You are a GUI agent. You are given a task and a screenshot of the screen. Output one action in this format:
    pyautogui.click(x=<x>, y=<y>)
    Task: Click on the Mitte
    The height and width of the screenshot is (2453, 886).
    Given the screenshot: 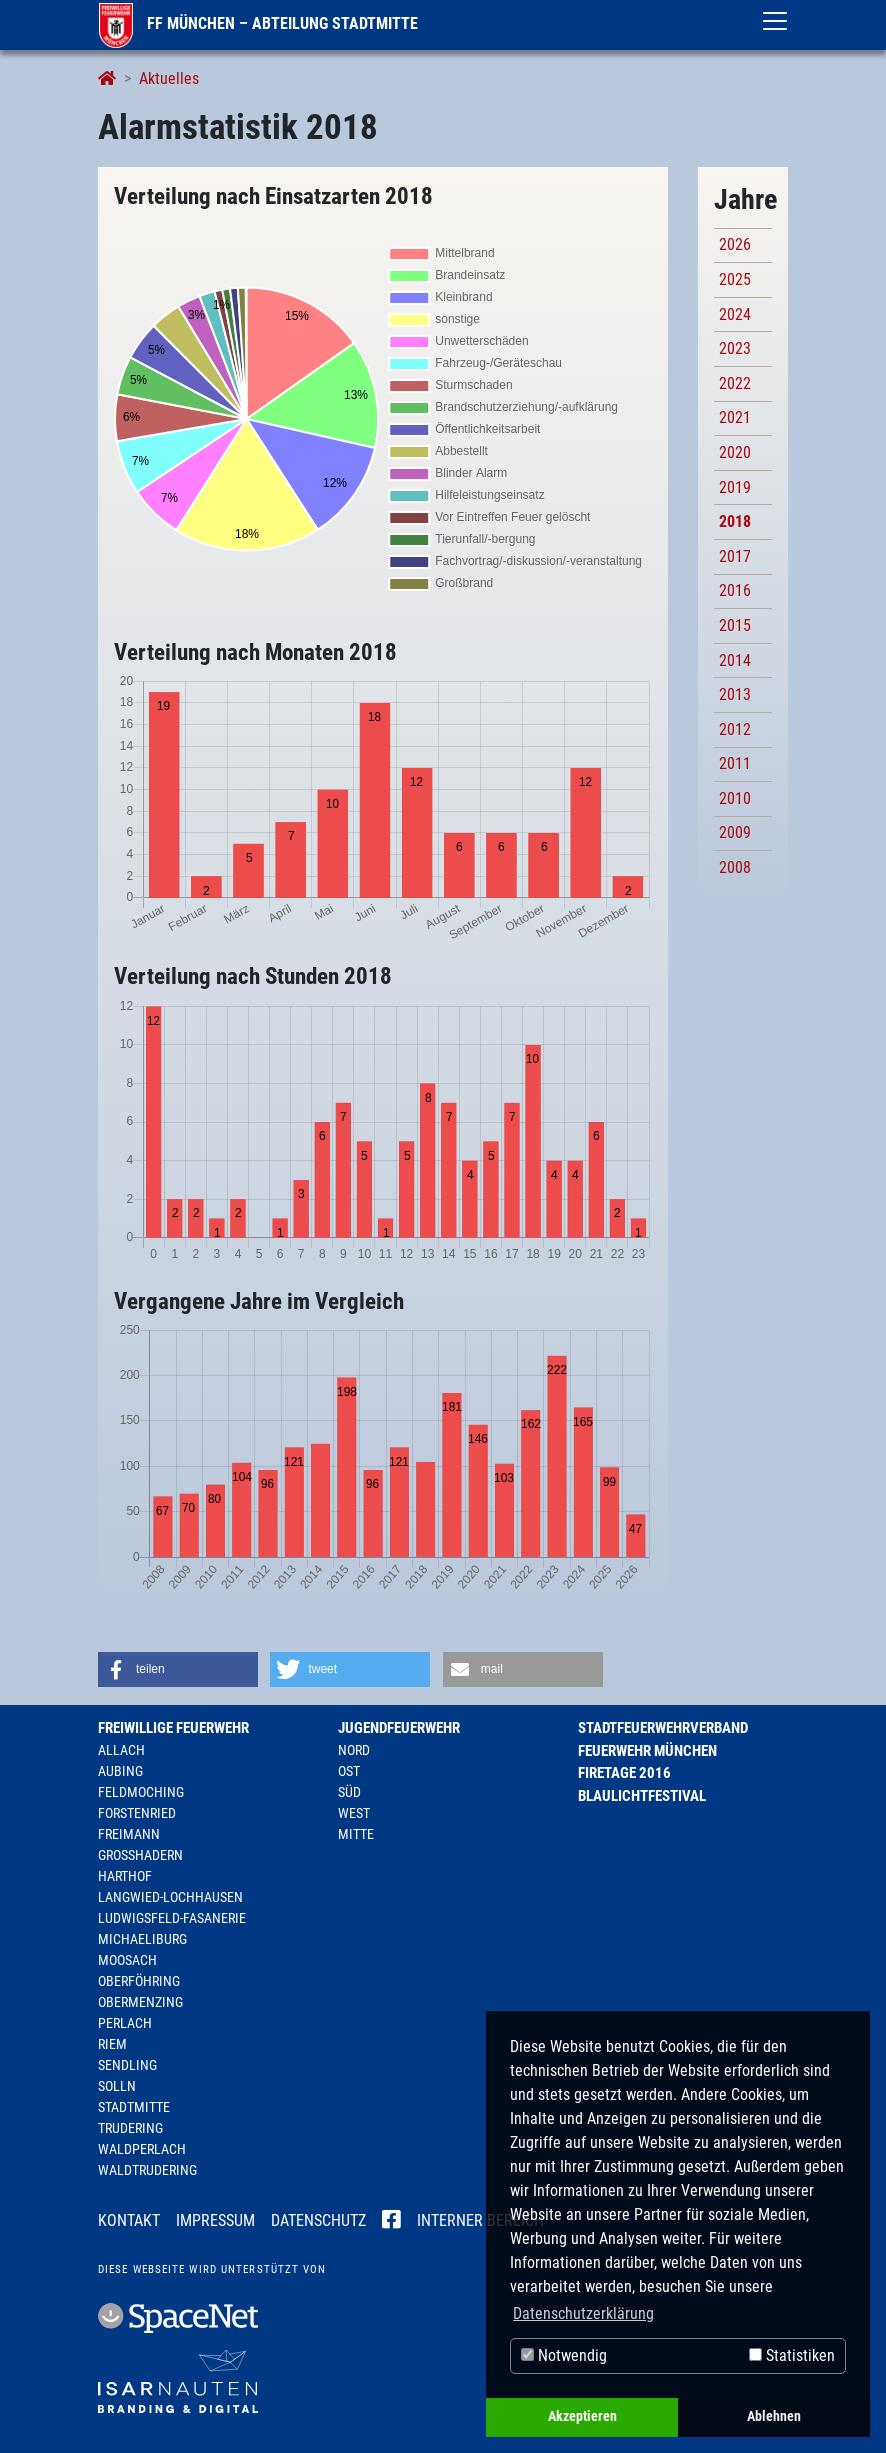 What is the action you would take?
    pyautogui.click(x=356, y=1834)
    